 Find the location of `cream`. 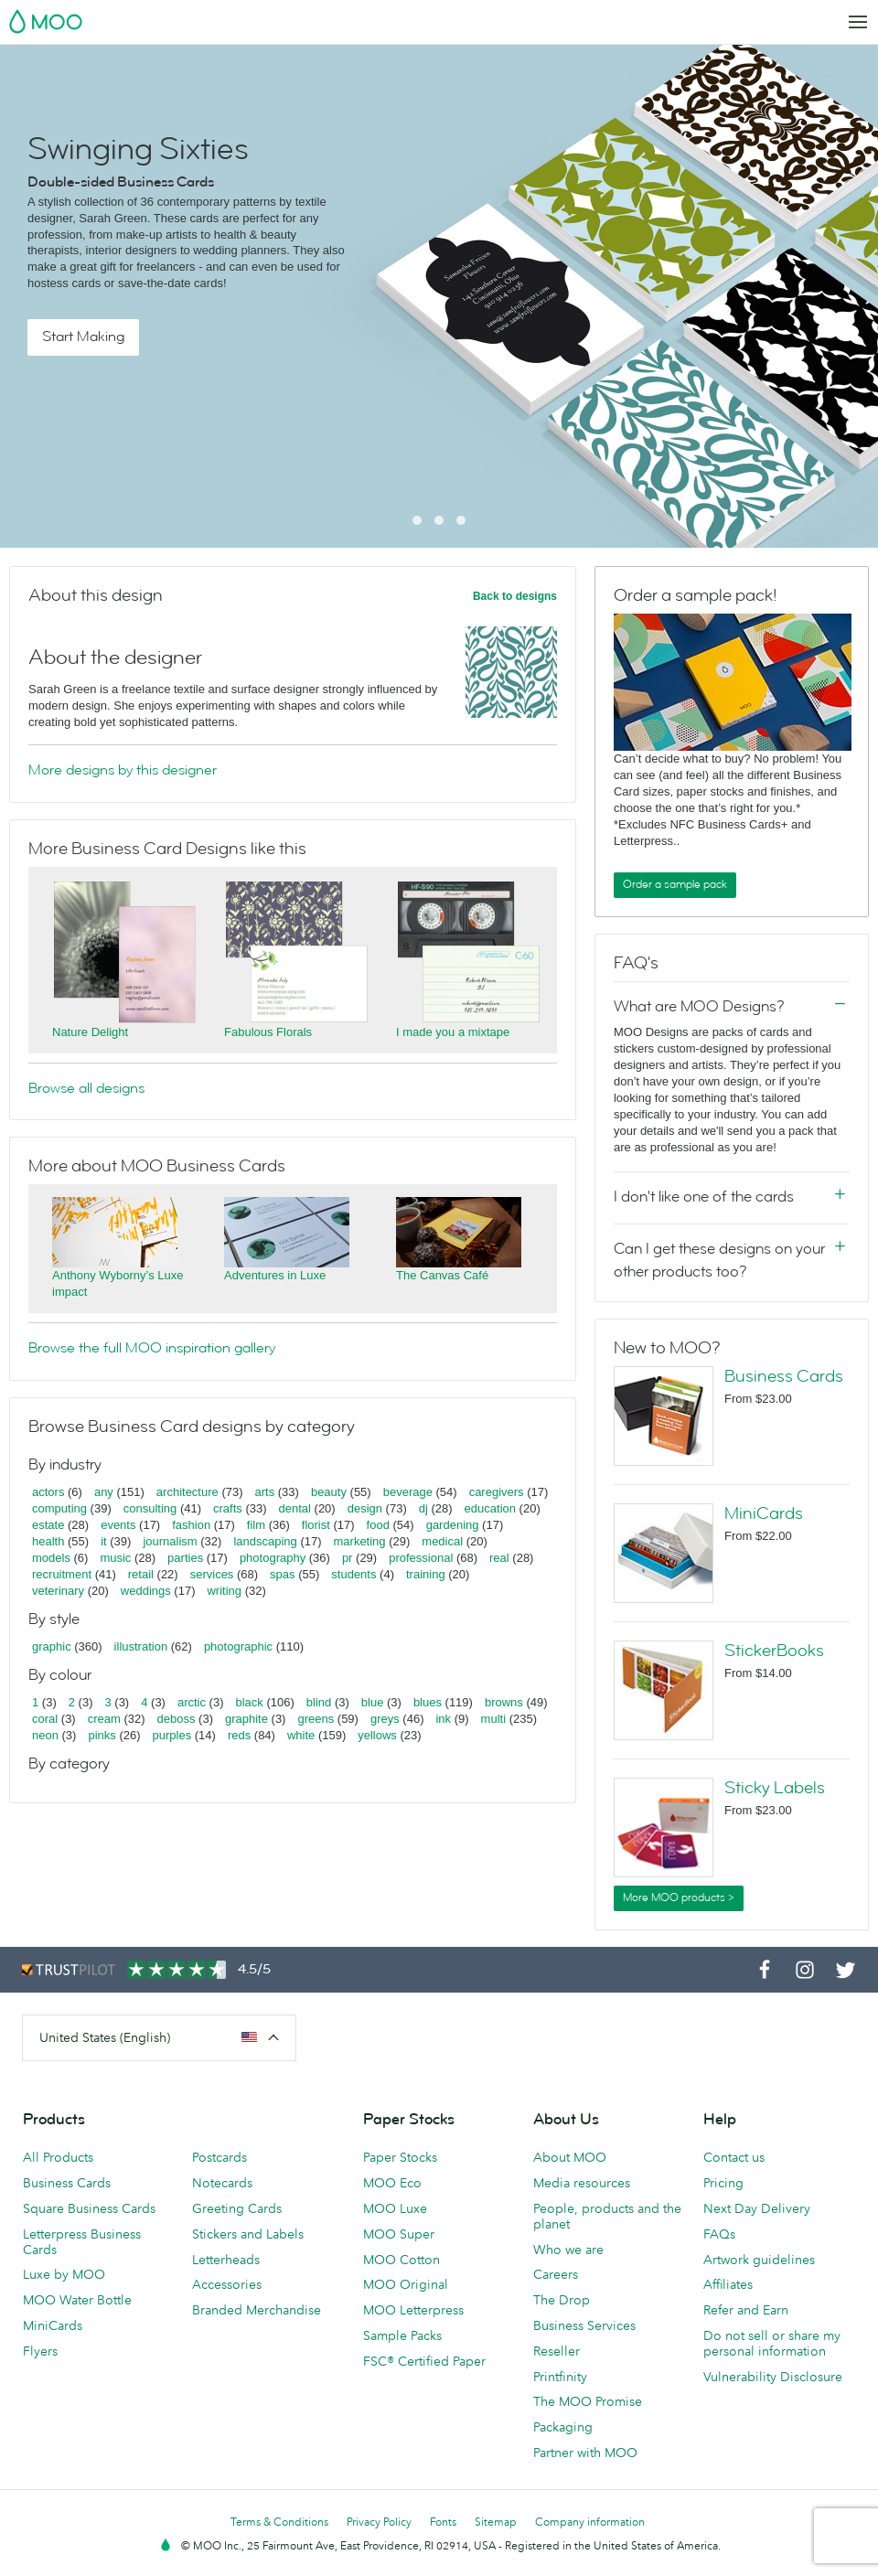

cream is located at coordinates (104, 1719).